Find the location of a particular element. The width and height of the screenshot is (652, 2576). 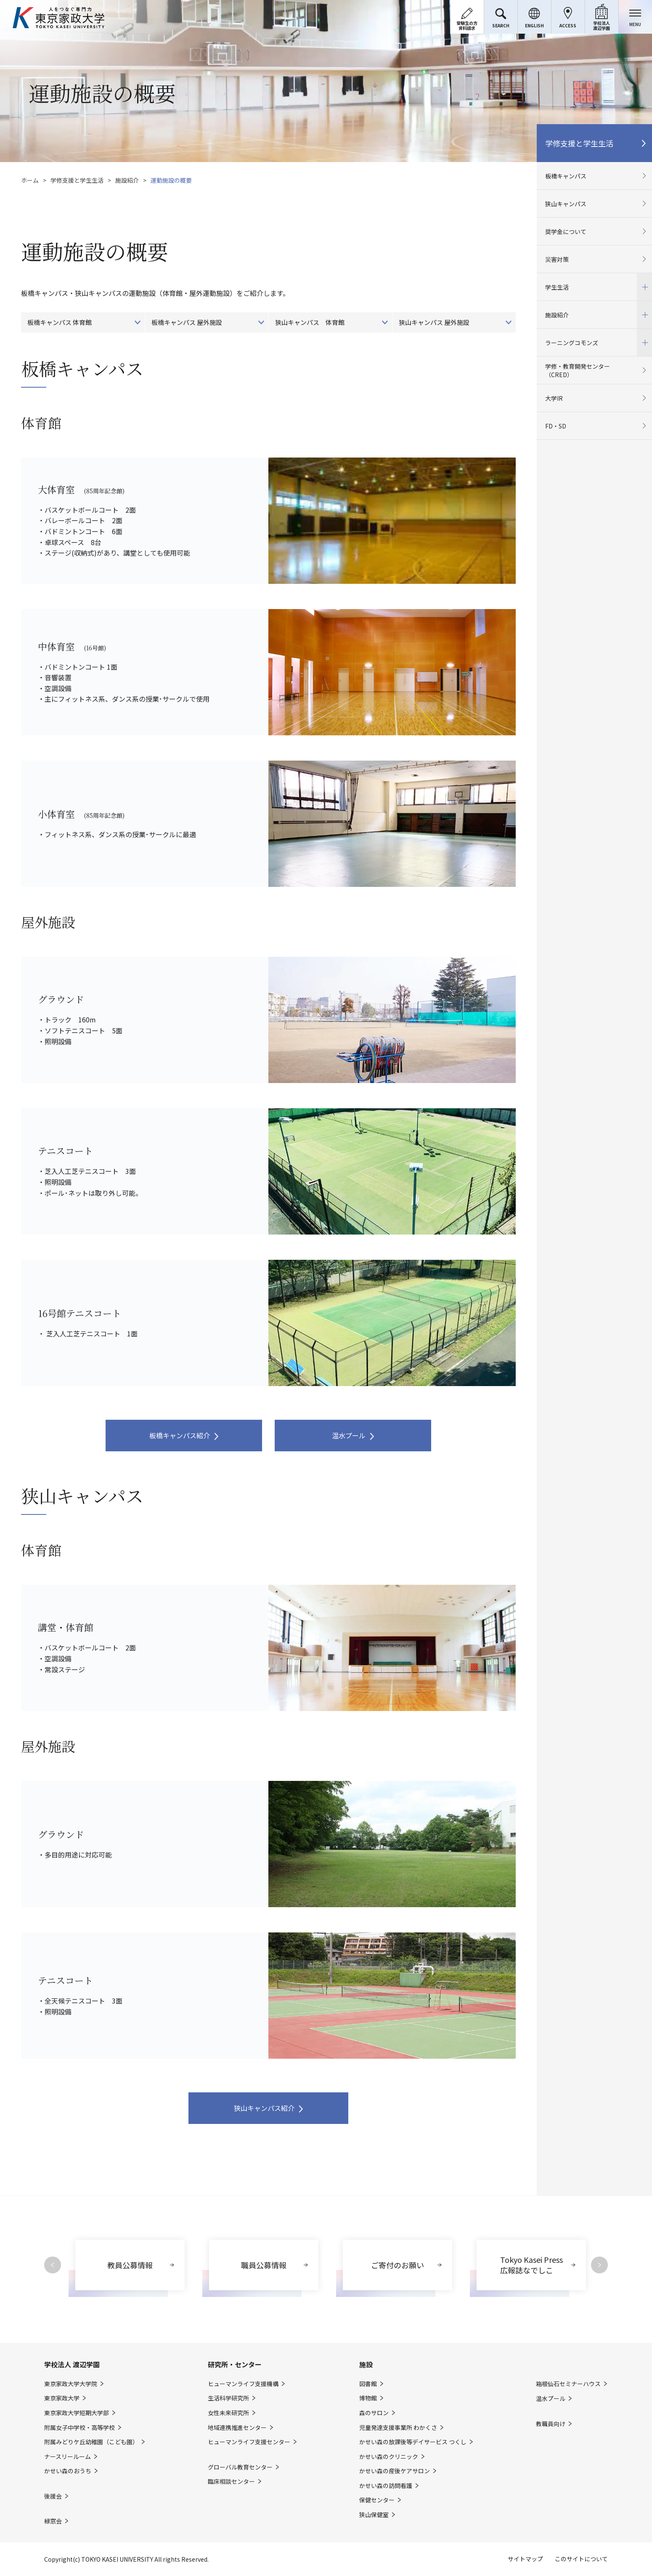

保健センター is located at coordinates (377, 2500).